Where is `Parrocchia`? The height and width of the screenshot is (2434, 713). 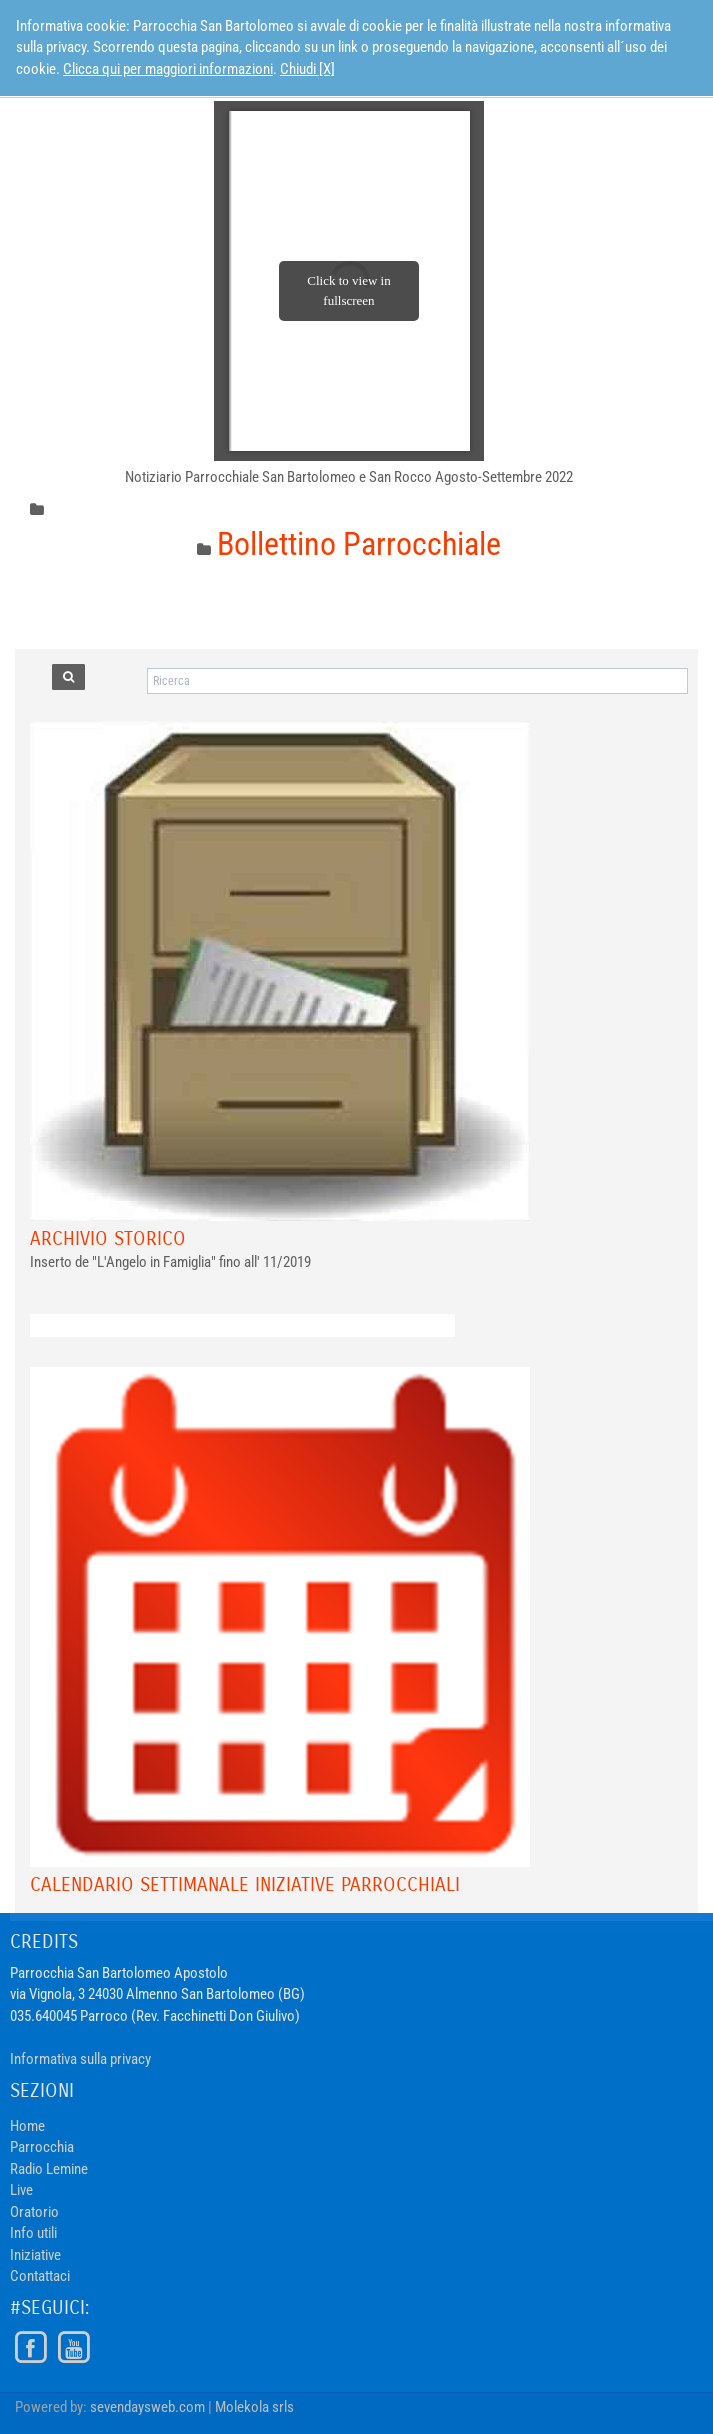
Parrocchia is located at coordinates (42, 2147).